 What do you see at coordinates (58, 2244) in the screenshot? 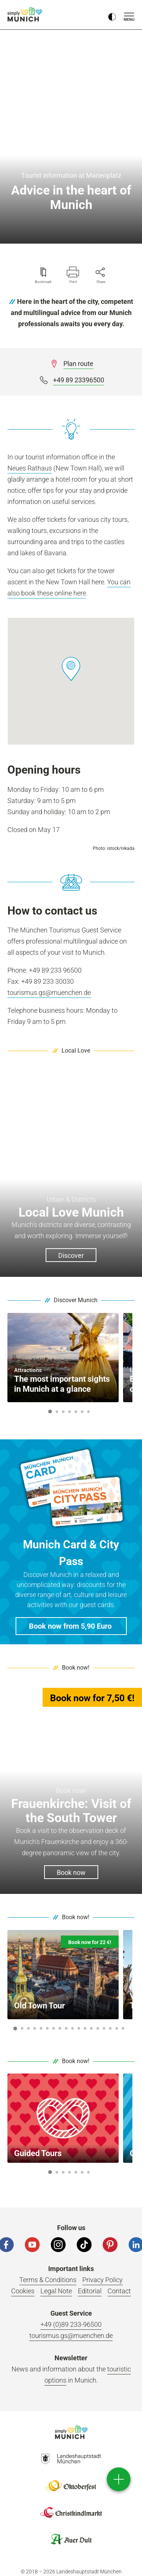
I see `[Instagram]` at bounding box center [58, 2244].